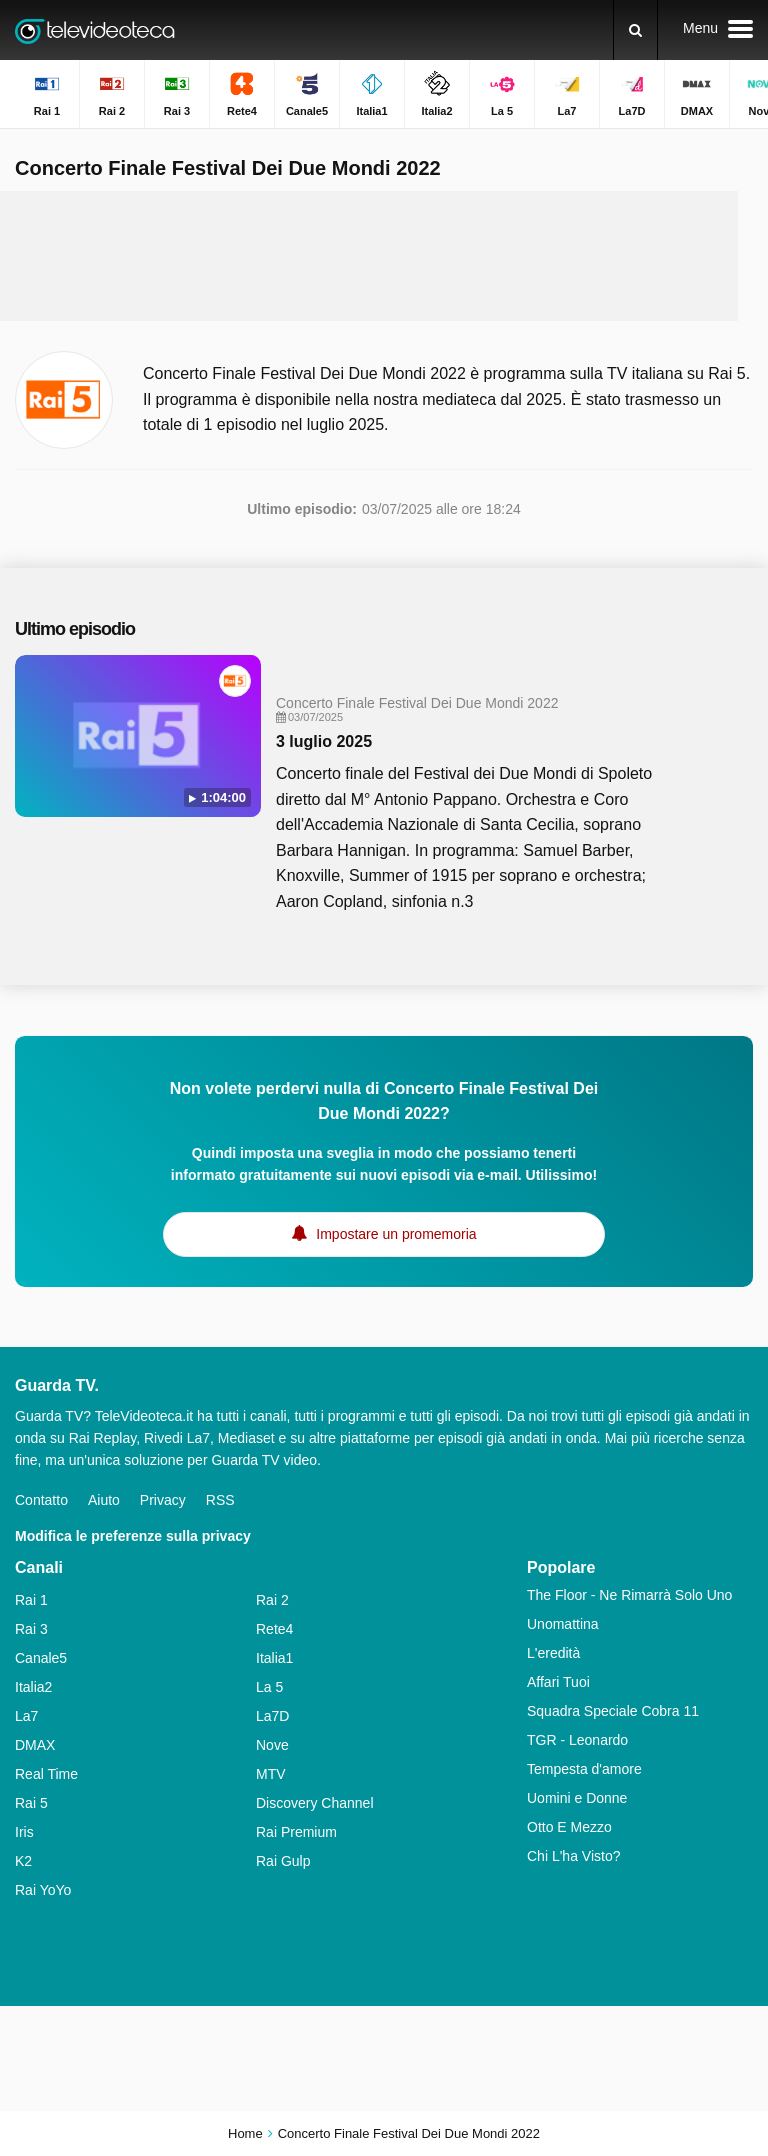  I want to click on Canale5, so click(41, 1658).